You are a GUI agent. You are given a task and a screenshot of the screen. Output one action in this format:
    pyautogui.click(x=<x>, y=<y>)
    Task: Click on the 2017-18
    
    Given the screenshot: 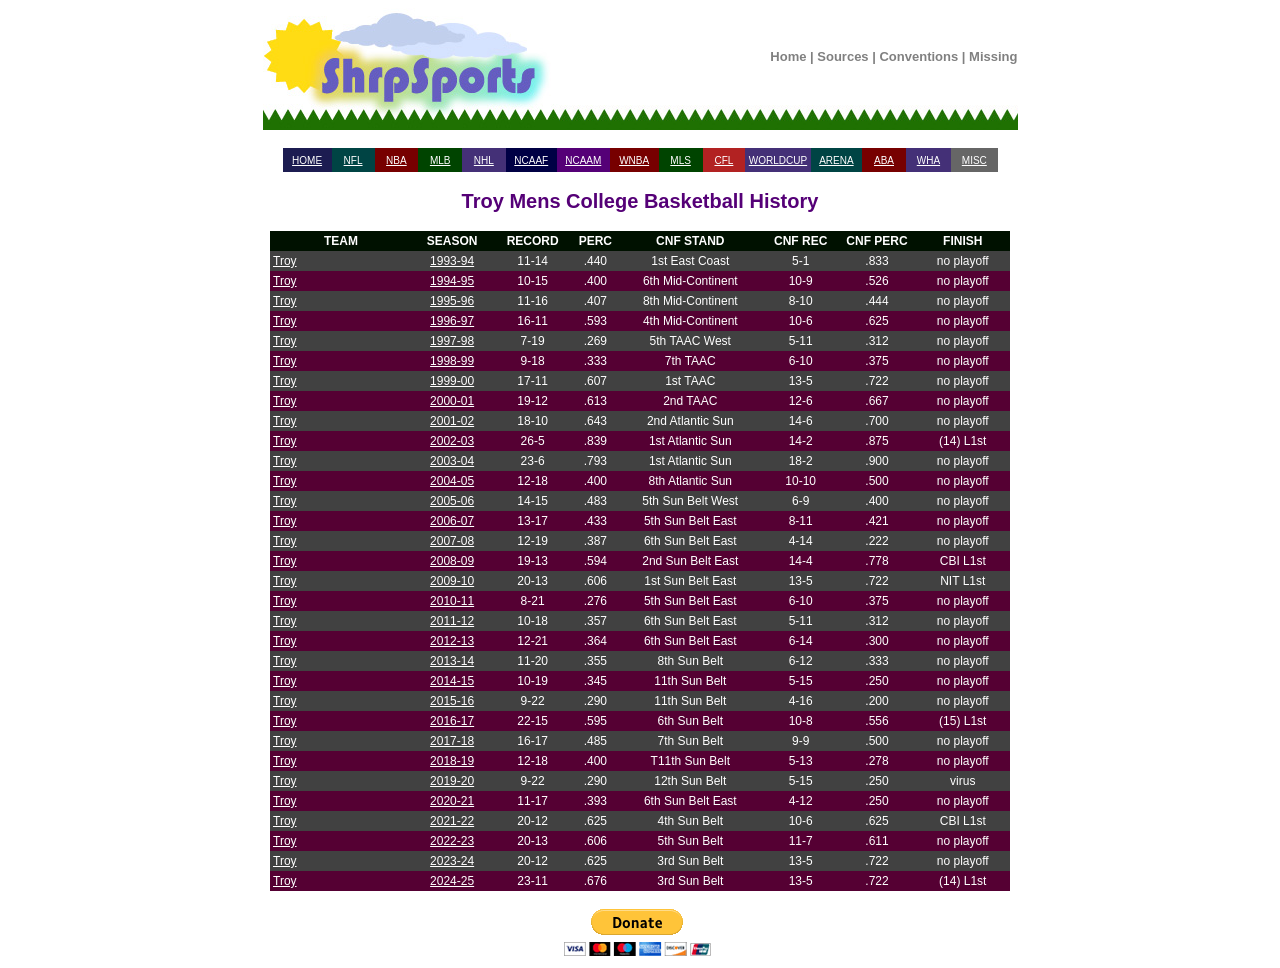 What is the action you would take?
    pyautogui.click(x=452, y=741)
    